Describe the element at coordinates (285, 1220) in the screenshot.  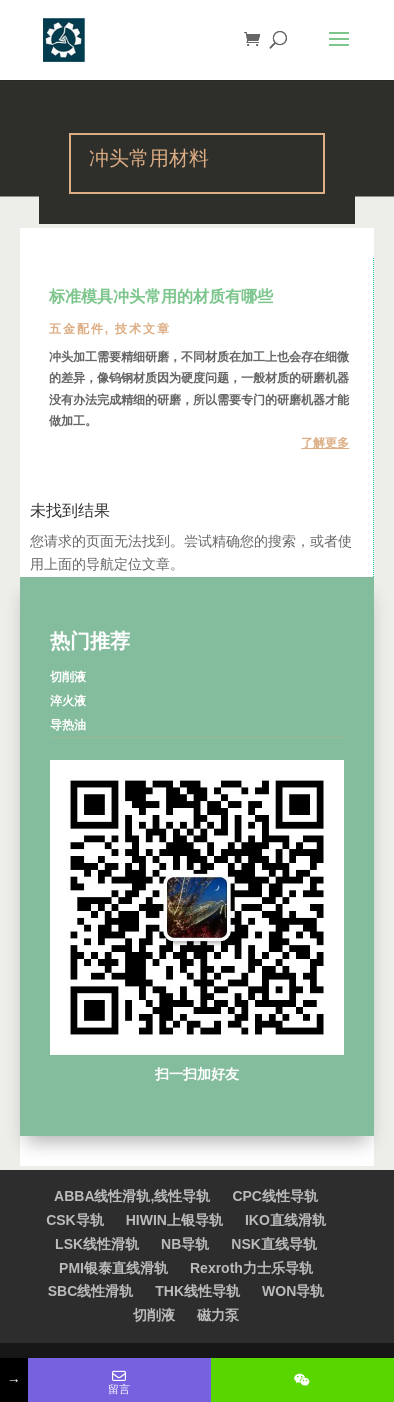
I see `IKO直线滑轨` at that location.